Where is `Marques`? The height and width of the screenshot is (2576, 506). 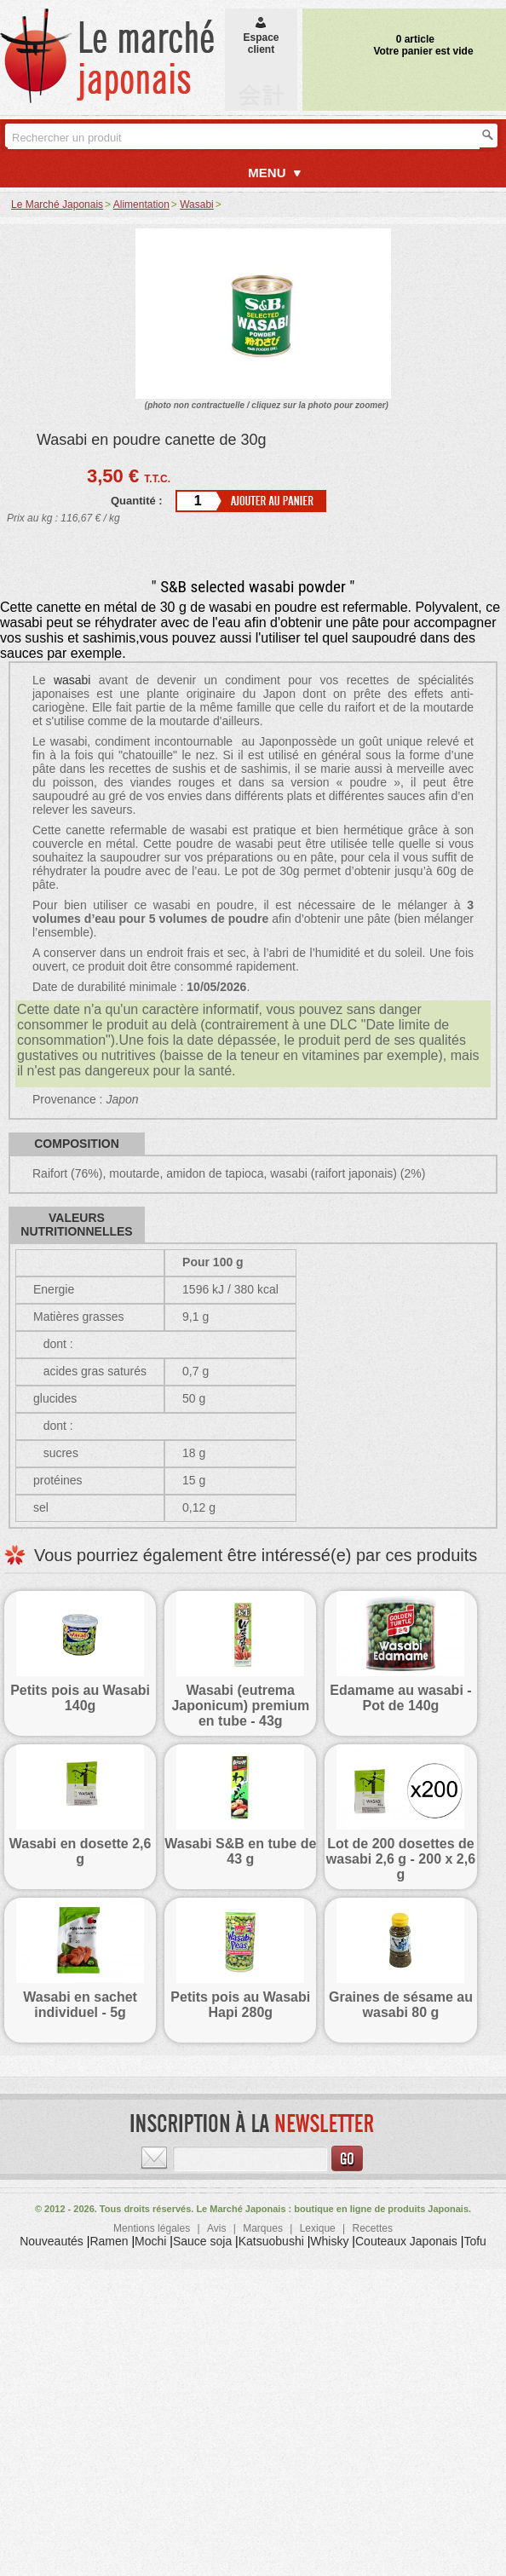 Marques is located at coordinates (263, 2228).